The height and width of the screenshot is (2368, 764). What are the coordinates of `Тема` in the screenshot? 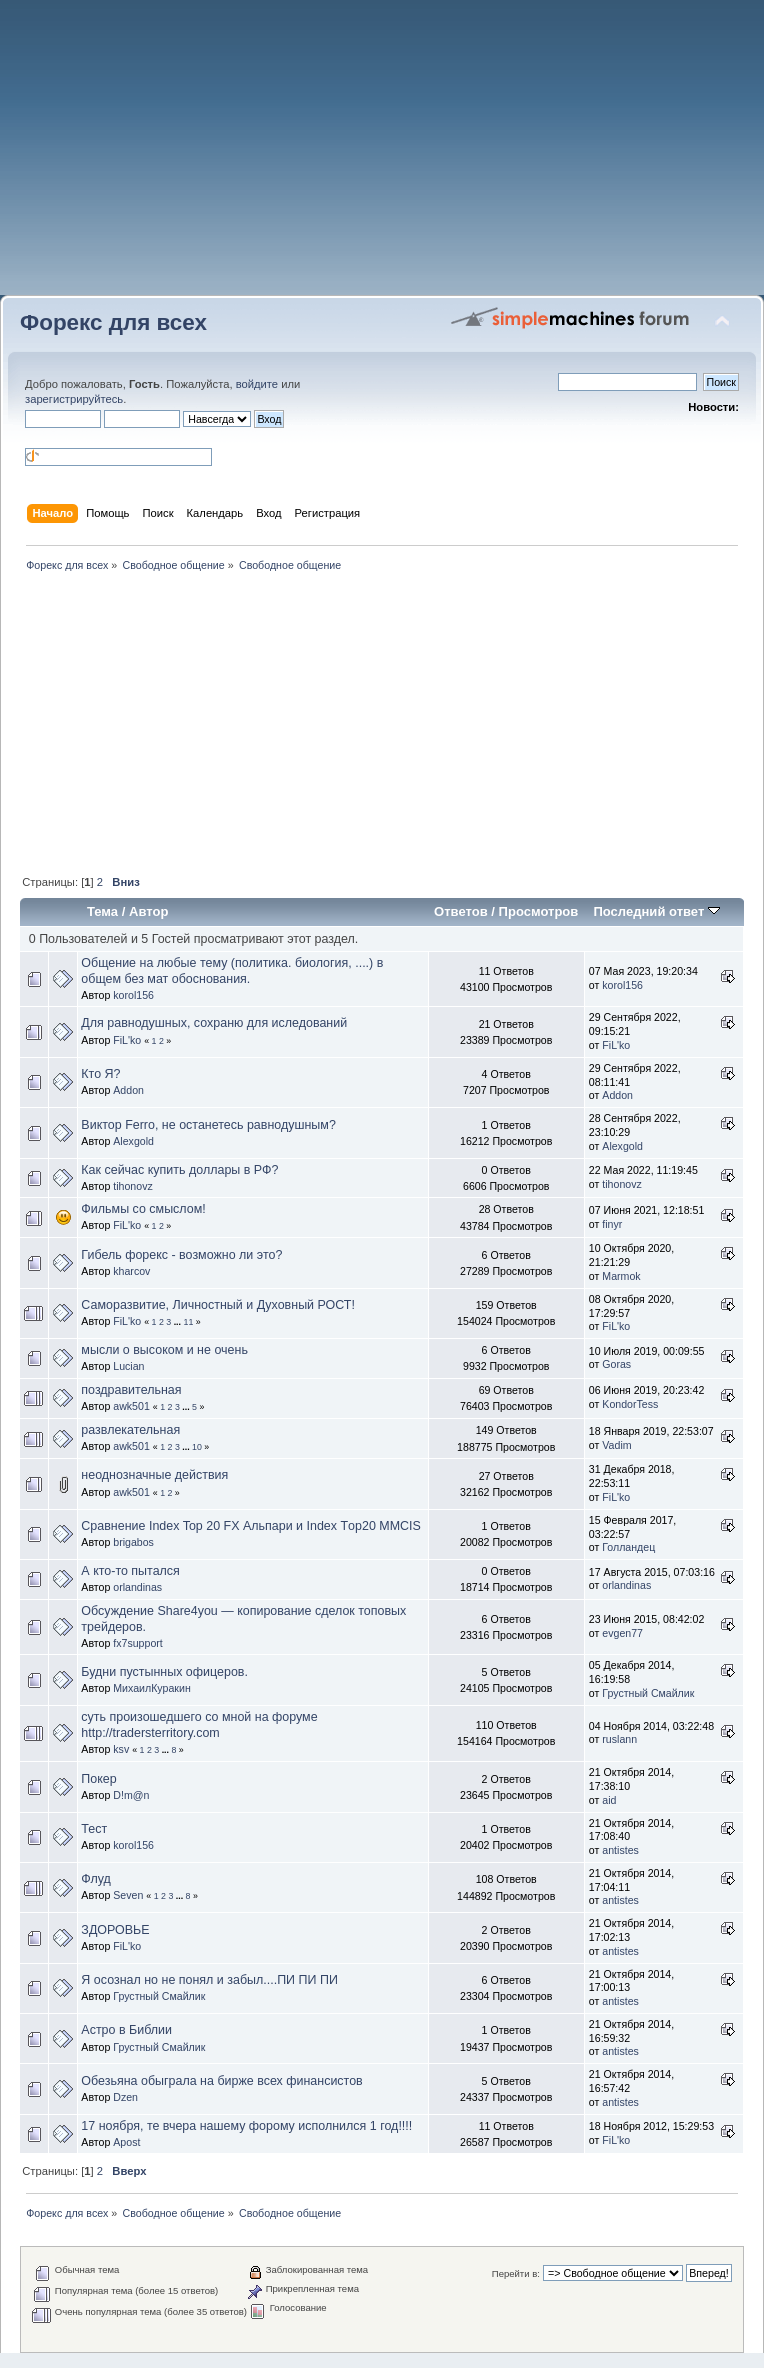 It's located at (102, 911).